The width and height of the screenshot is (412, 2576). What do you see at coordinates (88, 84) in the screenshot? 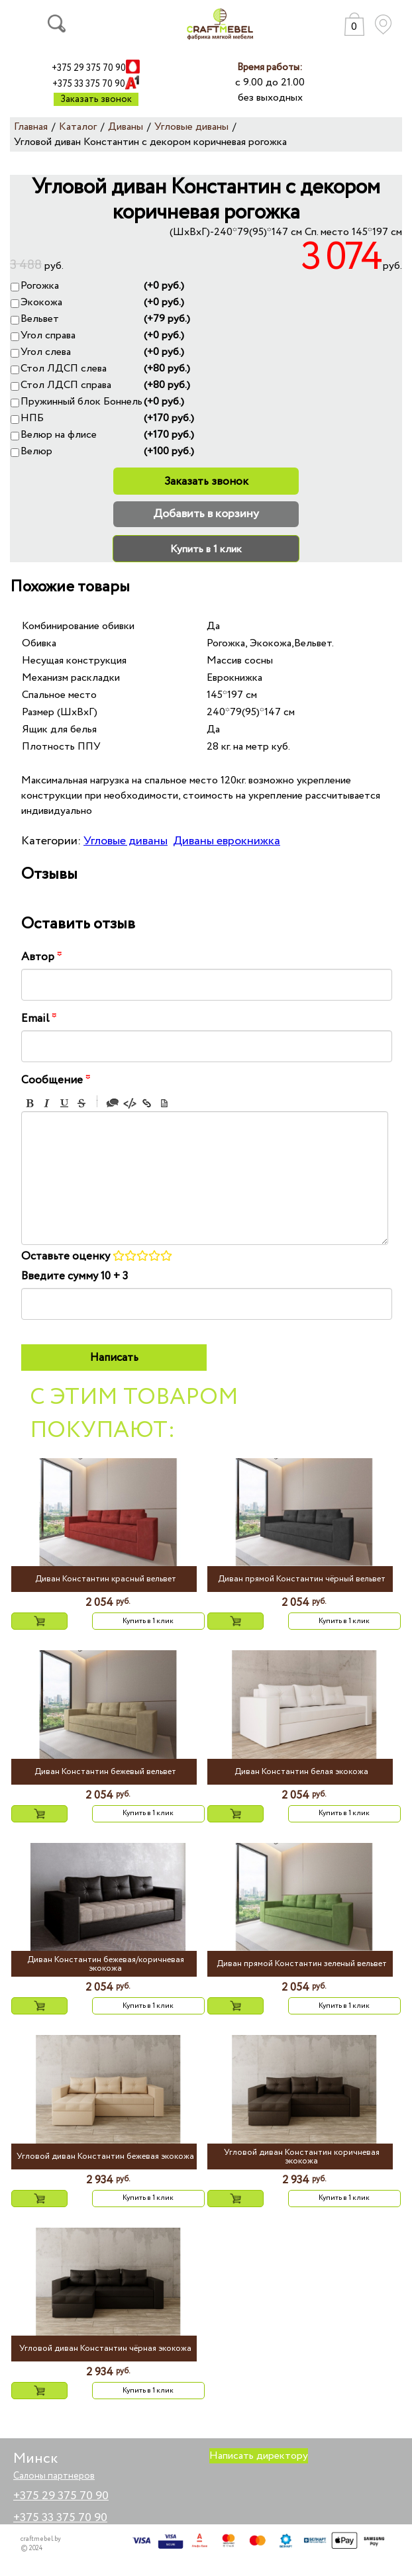
I see `+375 33 375 70 90` at bounding box center [88, 84].